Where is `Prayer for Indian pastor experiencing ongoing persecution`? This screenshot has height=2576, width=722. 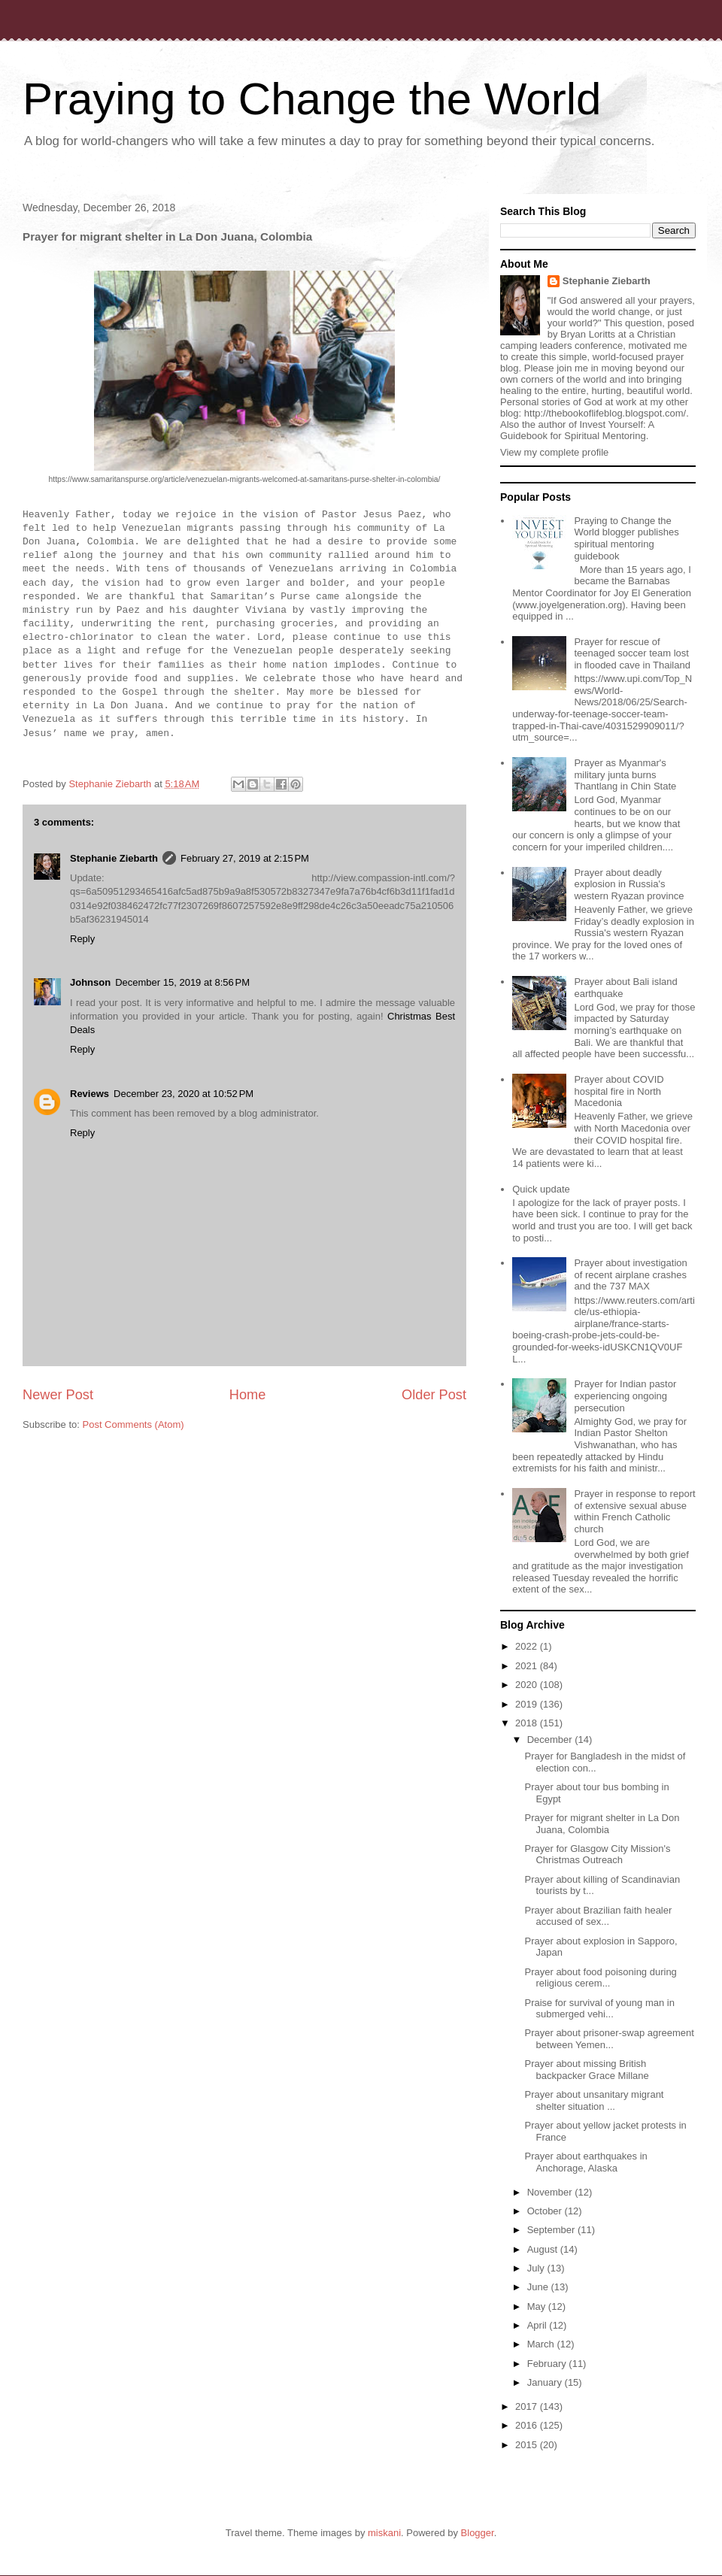
Prayer for Indian pastor experiencing ongoing persecution is located at coordinates (625, 1395).